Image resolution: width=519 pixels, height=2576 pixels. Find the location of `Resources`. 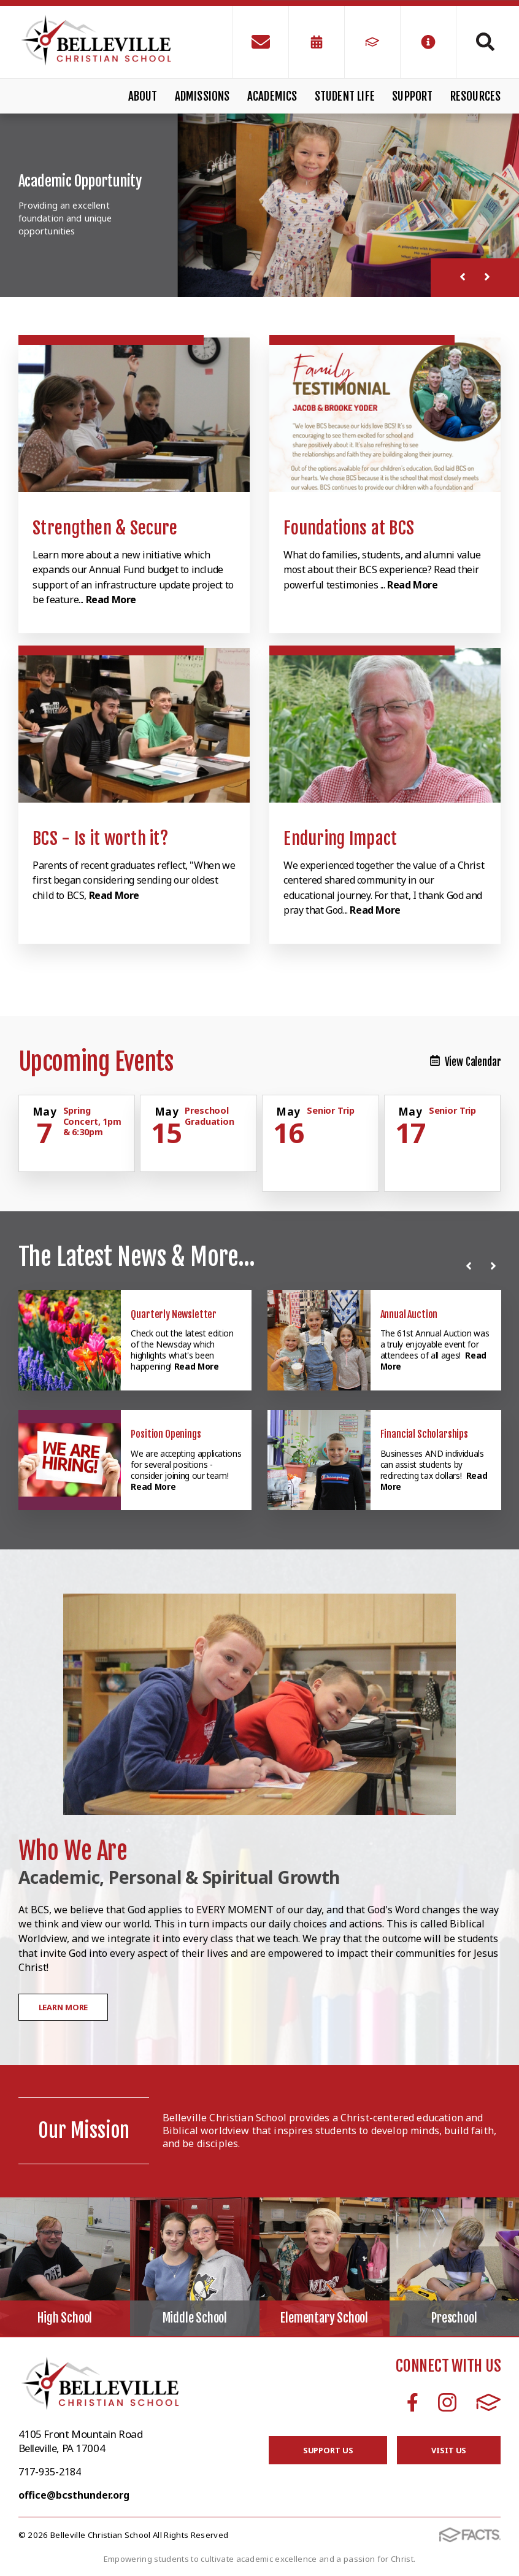

Resources is located at coordinates (475, 96).